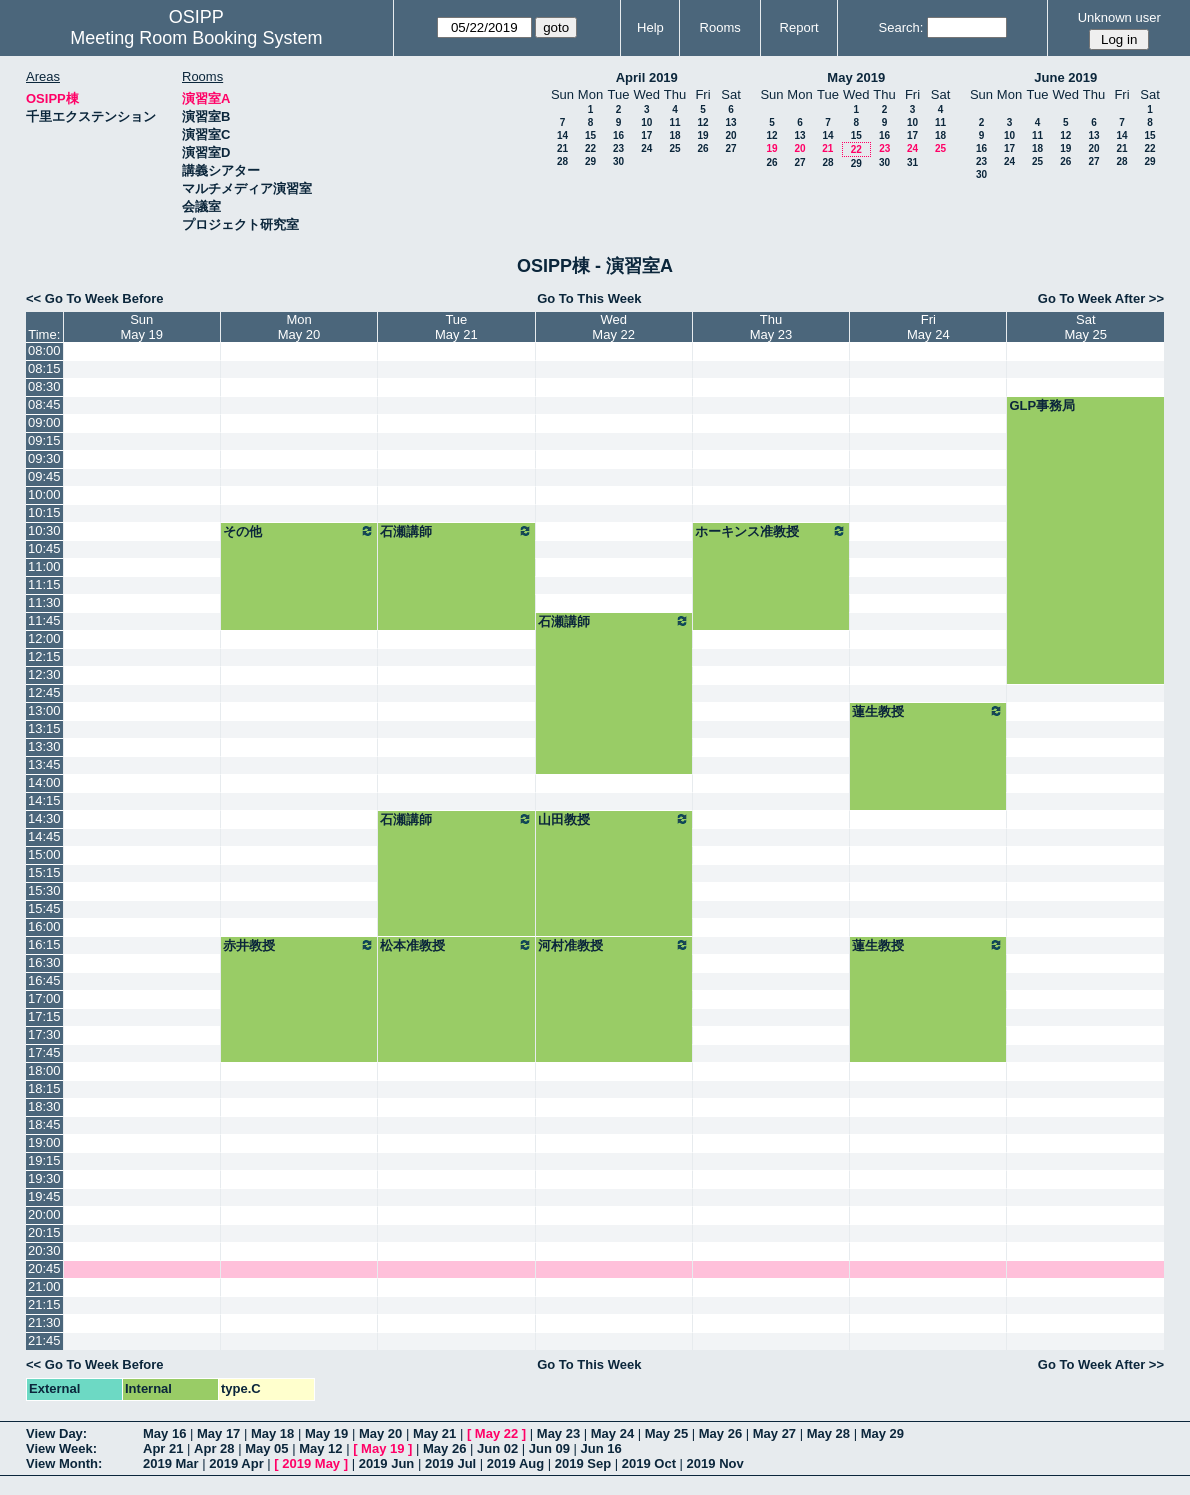 This screenshot has width=1190, height=1495. What do you see at coordinates (720, 1433) in the screenshot?
I see `May 26` at bounding box center [720, 1433].